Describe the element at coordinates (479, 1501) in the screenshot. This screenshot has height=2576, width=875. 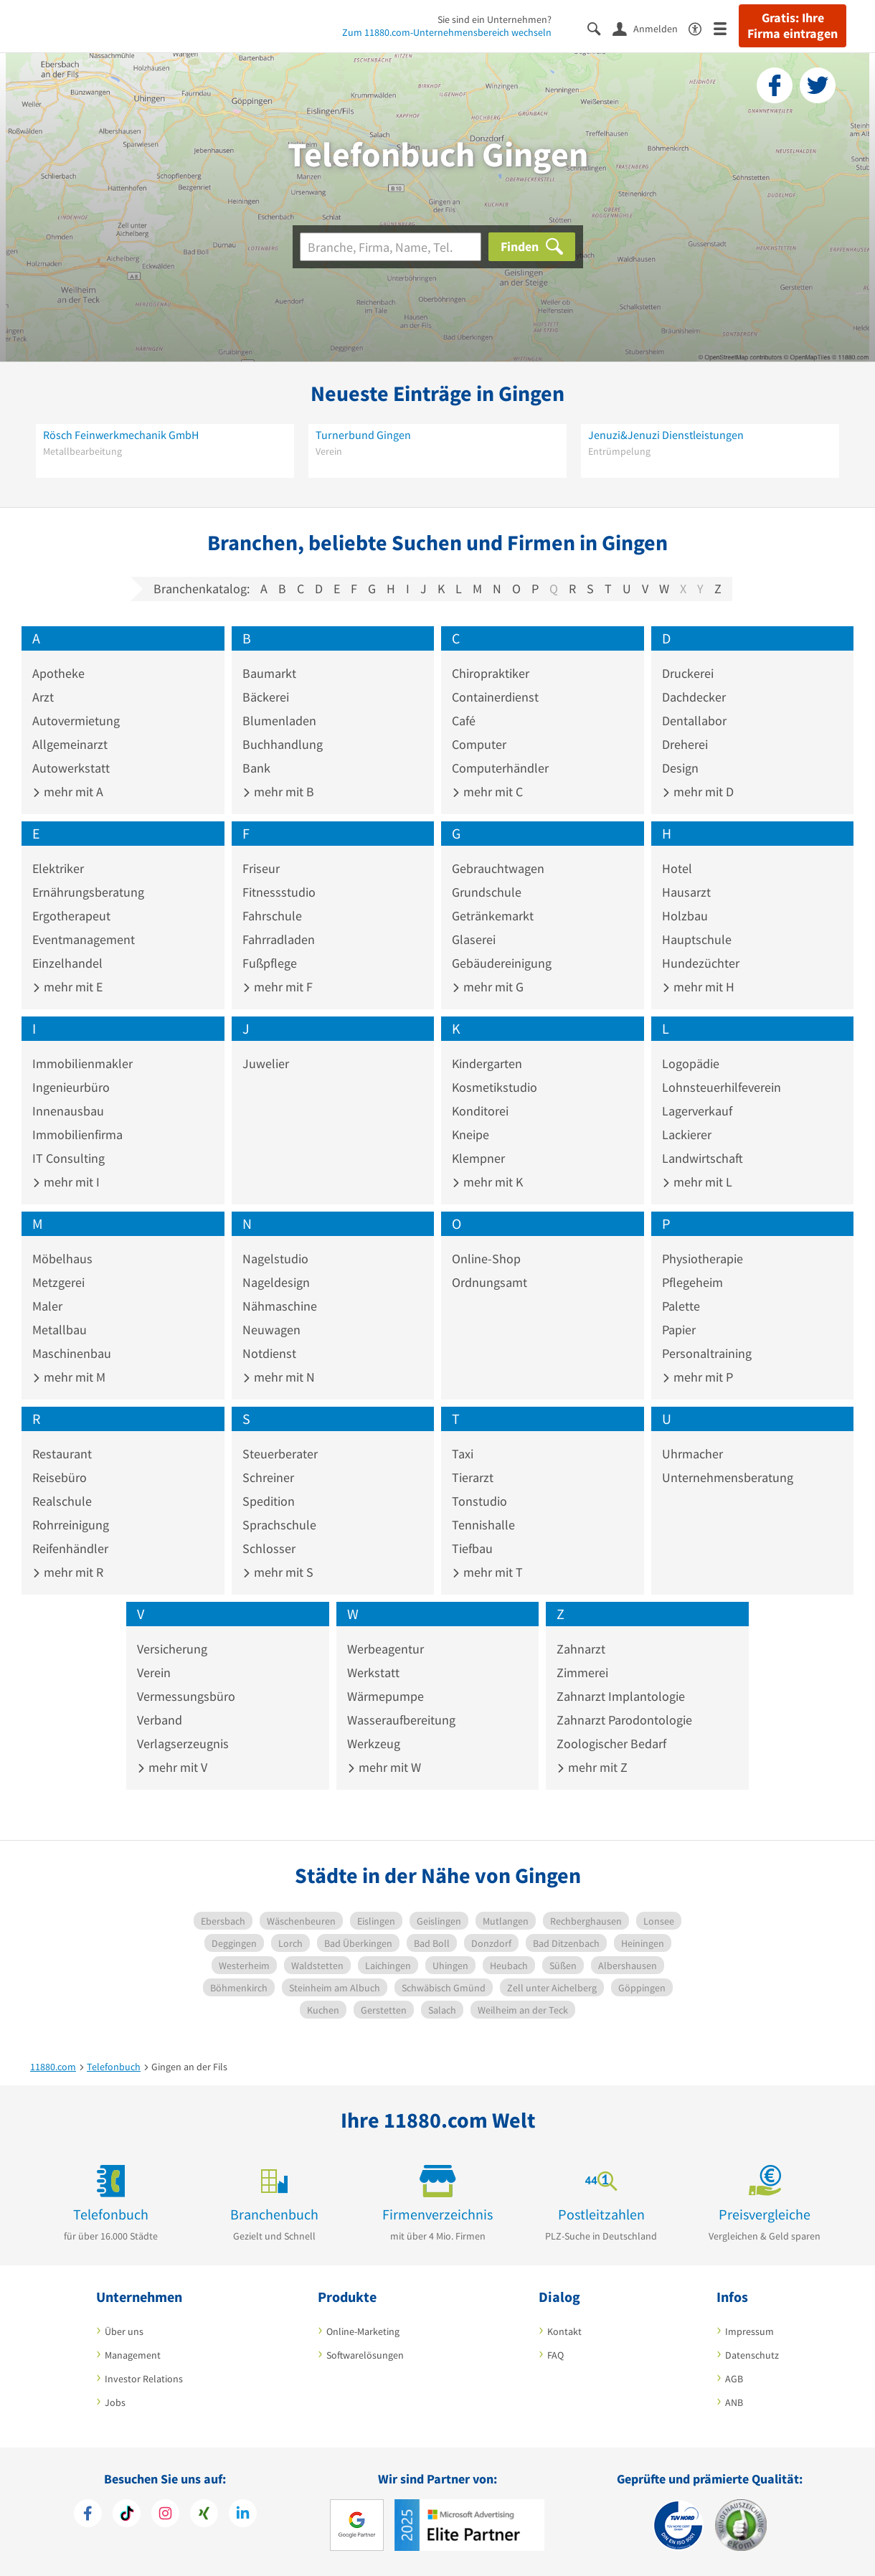
I see `Tonstudio` at that location.